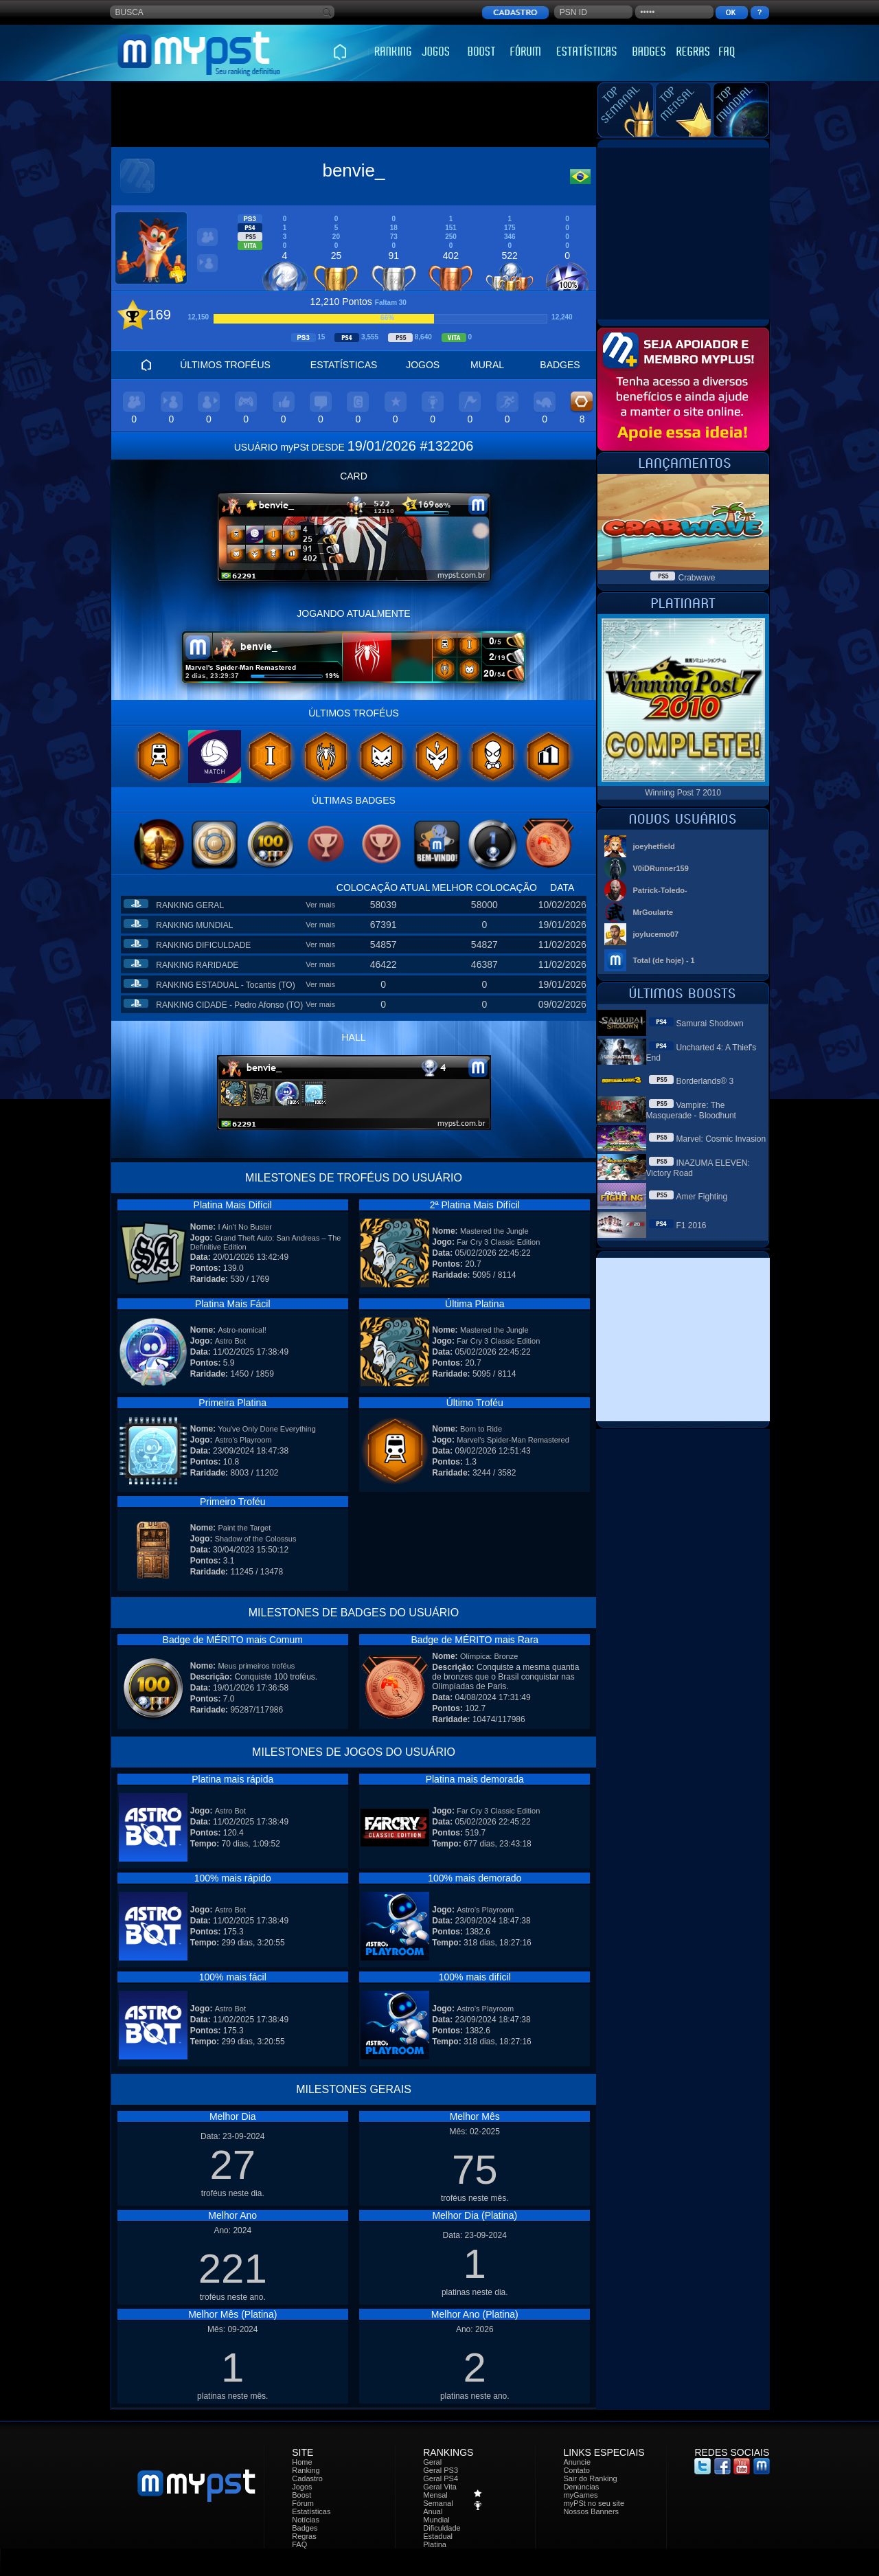 This screenshot has height=2576, width=879. I want to click on Boost, so click(301, 2495).